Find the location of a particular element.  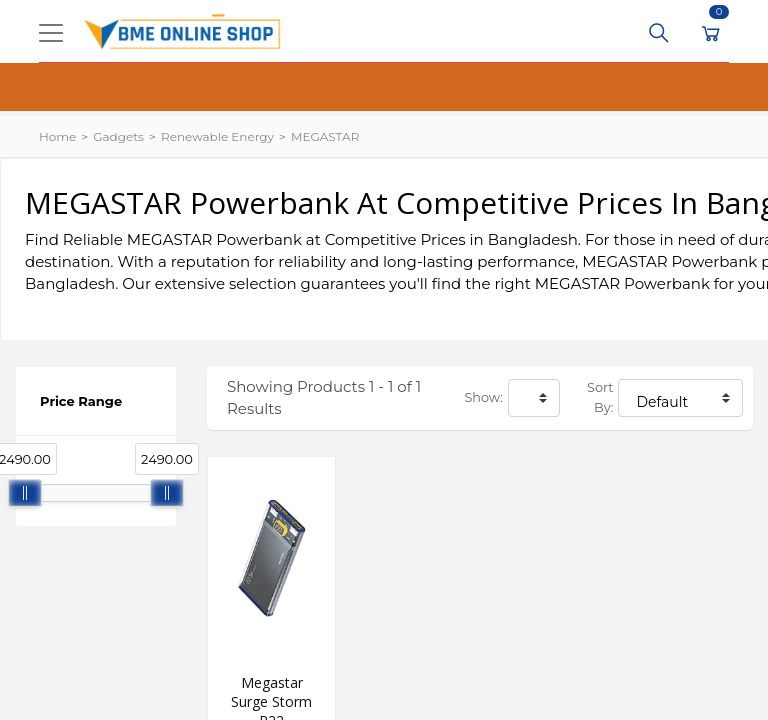

Home is located at coordinates (57, 136).